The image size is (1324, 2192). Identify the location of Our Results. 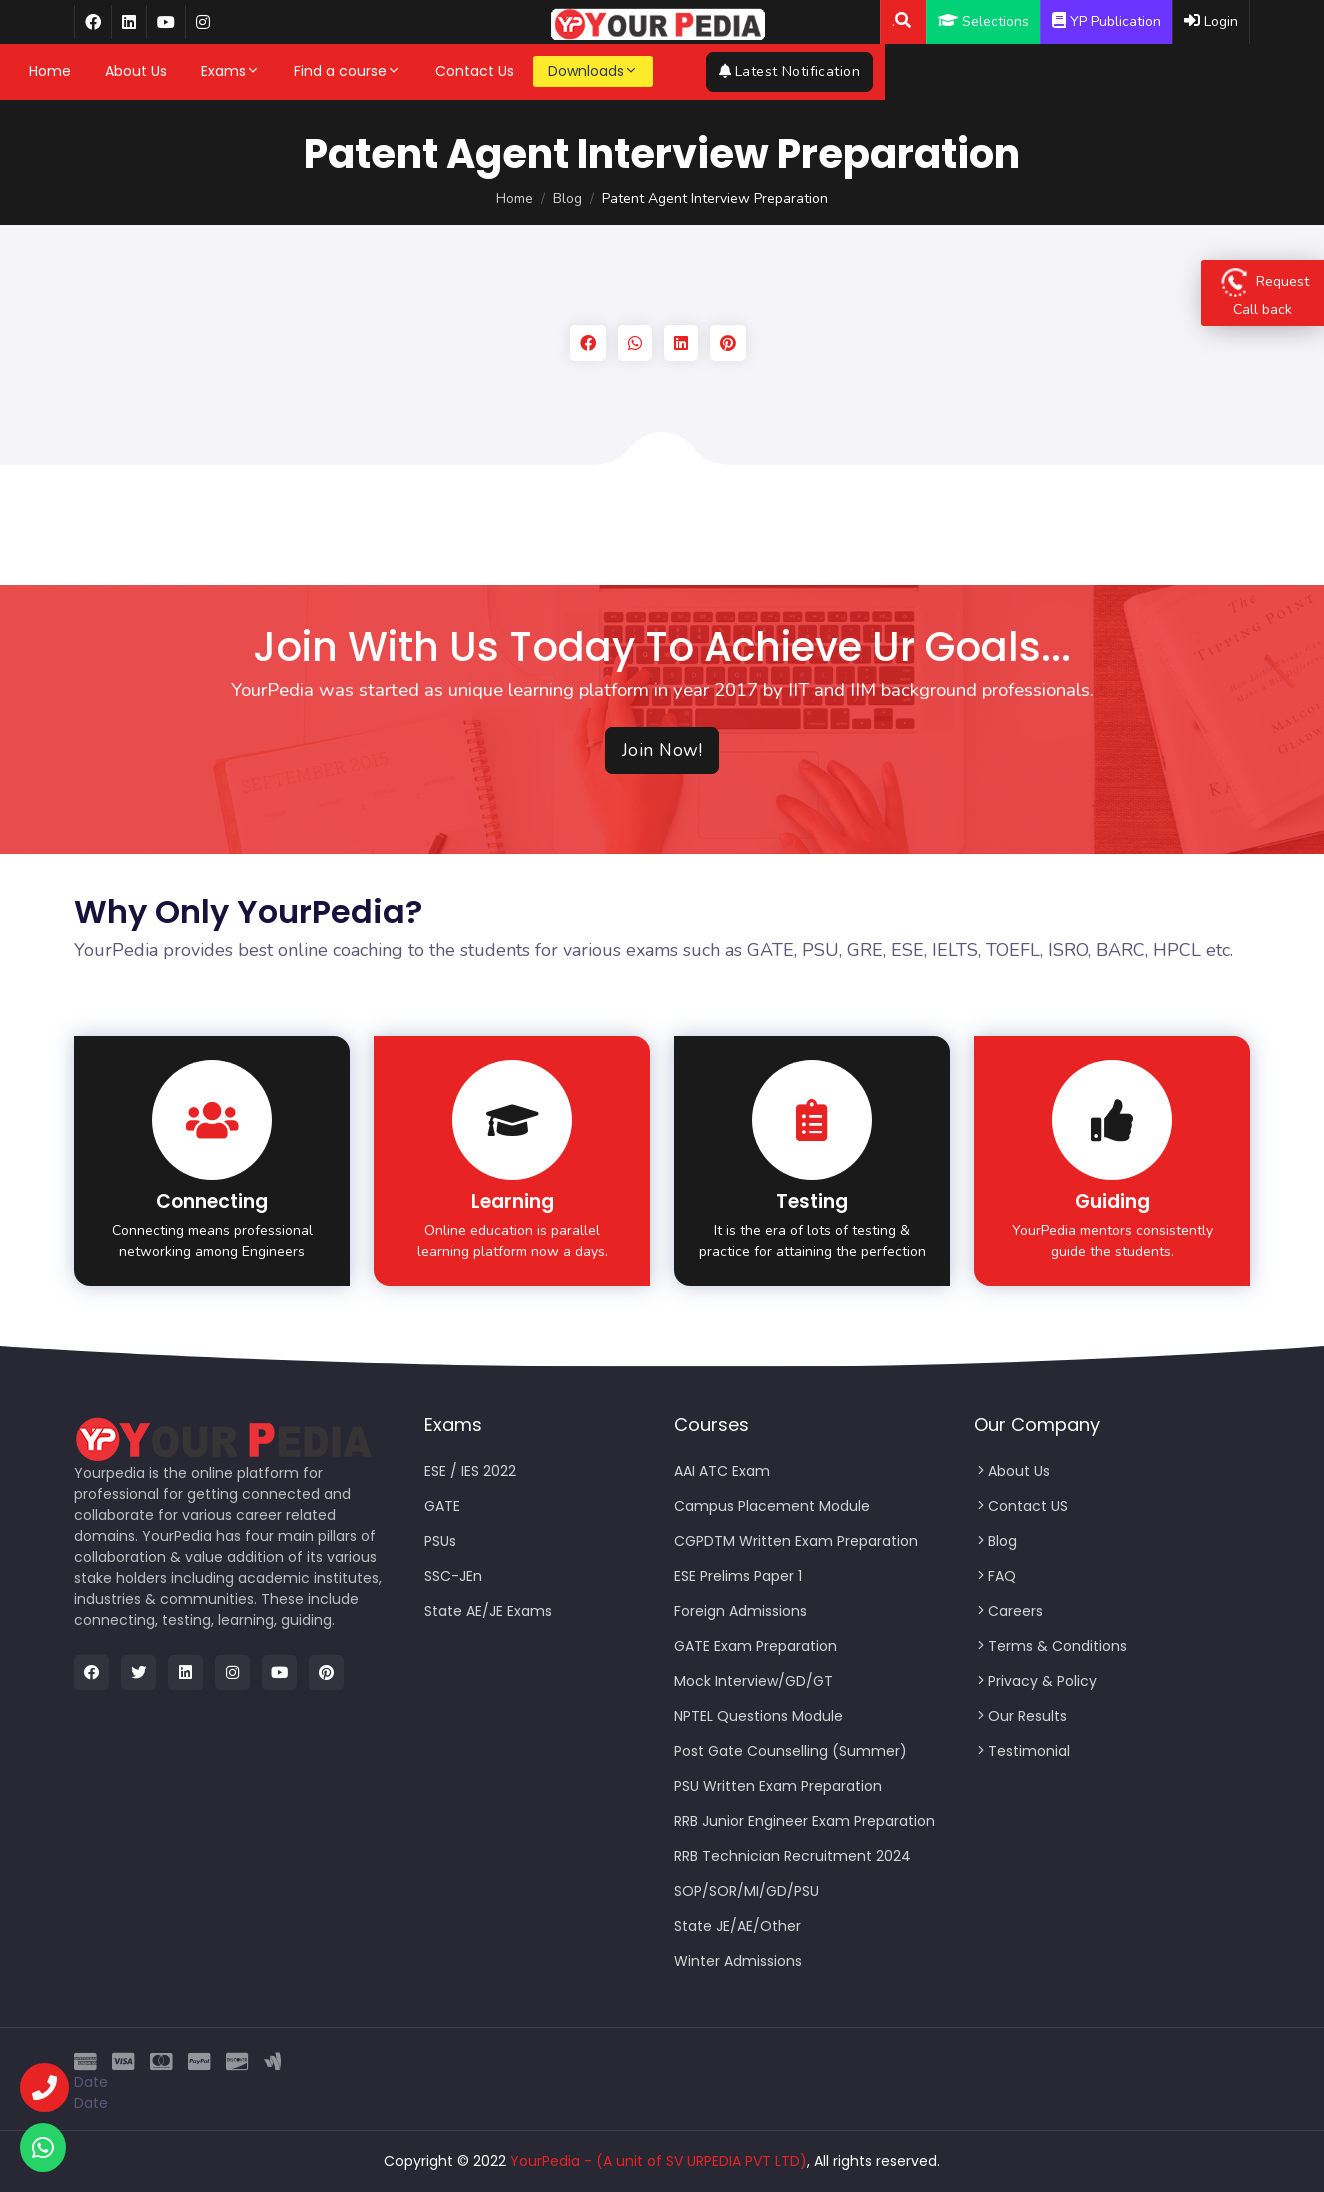
(1020, 1716).